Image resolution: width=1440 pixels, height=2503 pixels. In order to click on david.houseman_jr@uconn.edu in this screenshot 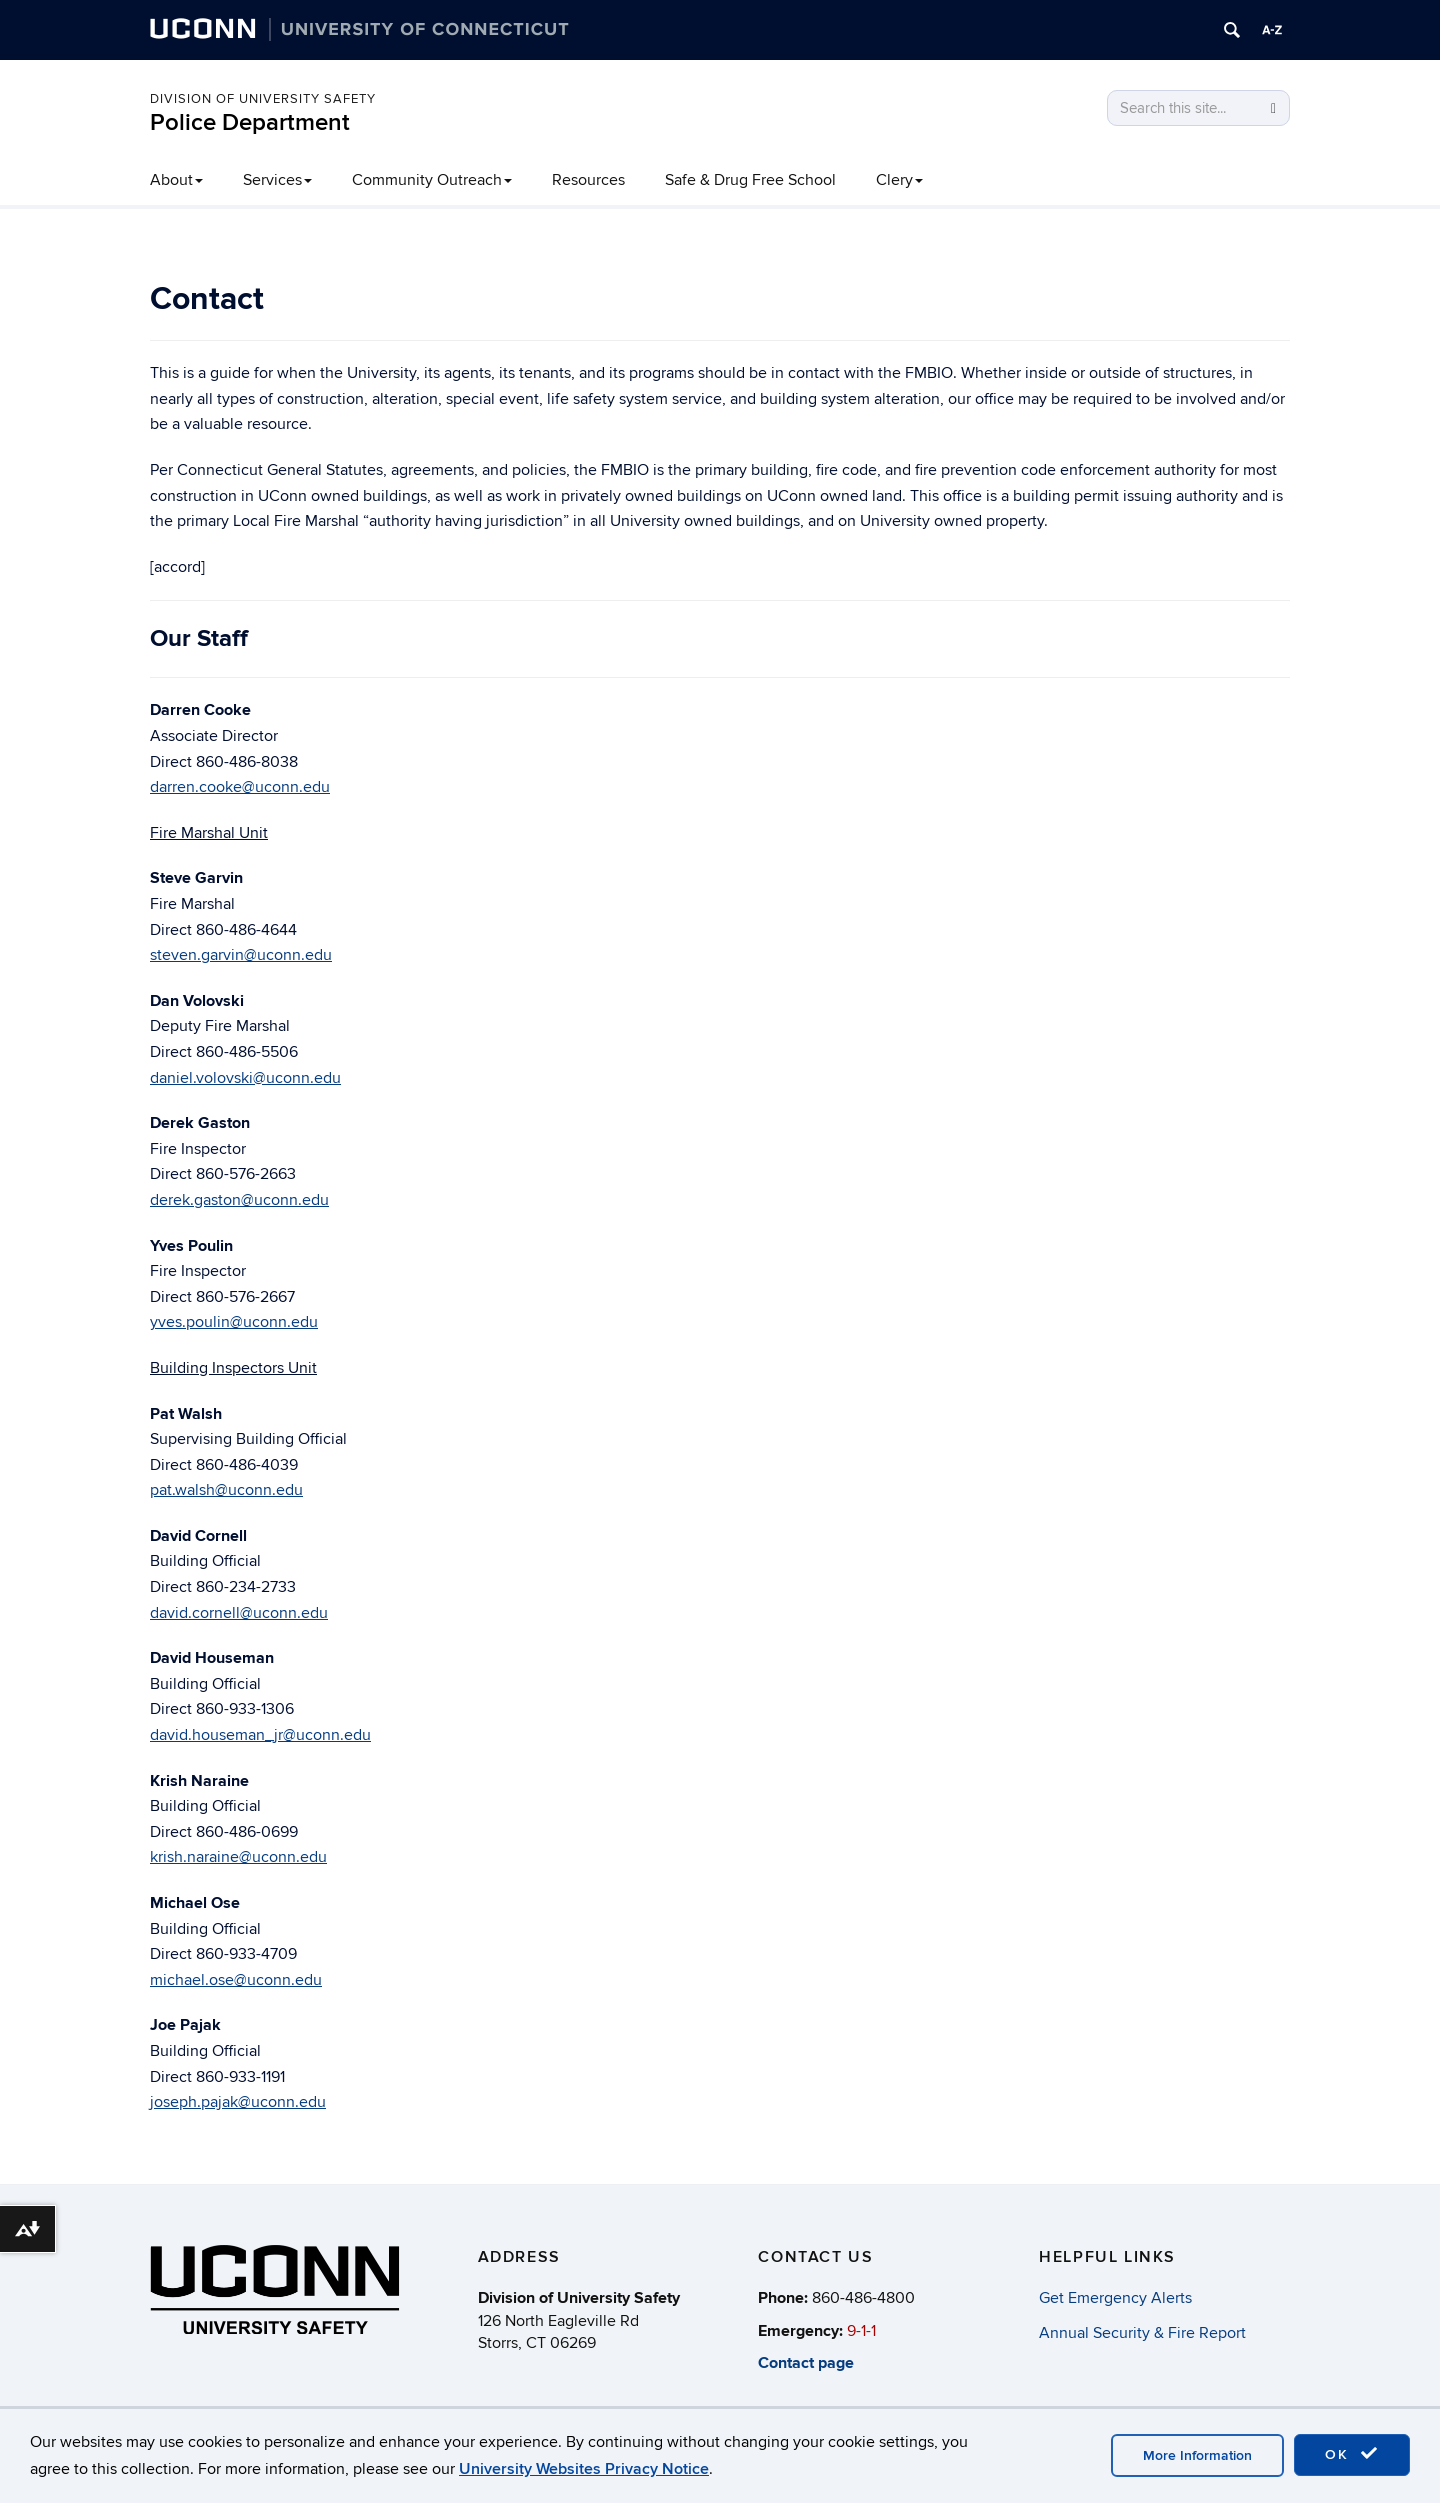, I will do `click(260, 1735)`.